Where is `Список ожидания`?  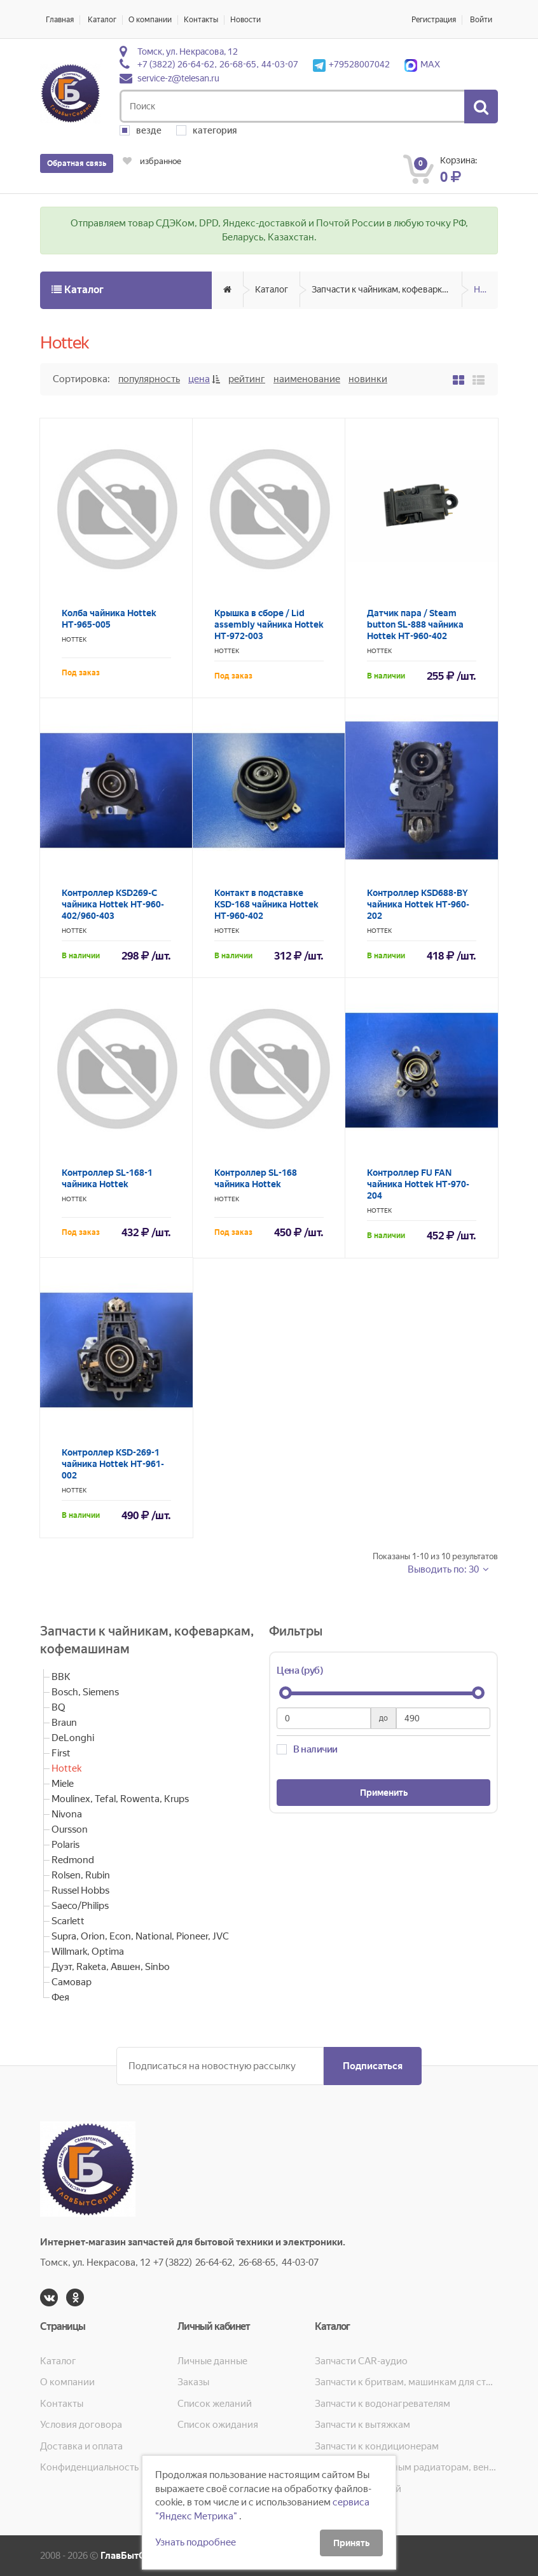 Список ожидания is located at coordinates (217, 2424).